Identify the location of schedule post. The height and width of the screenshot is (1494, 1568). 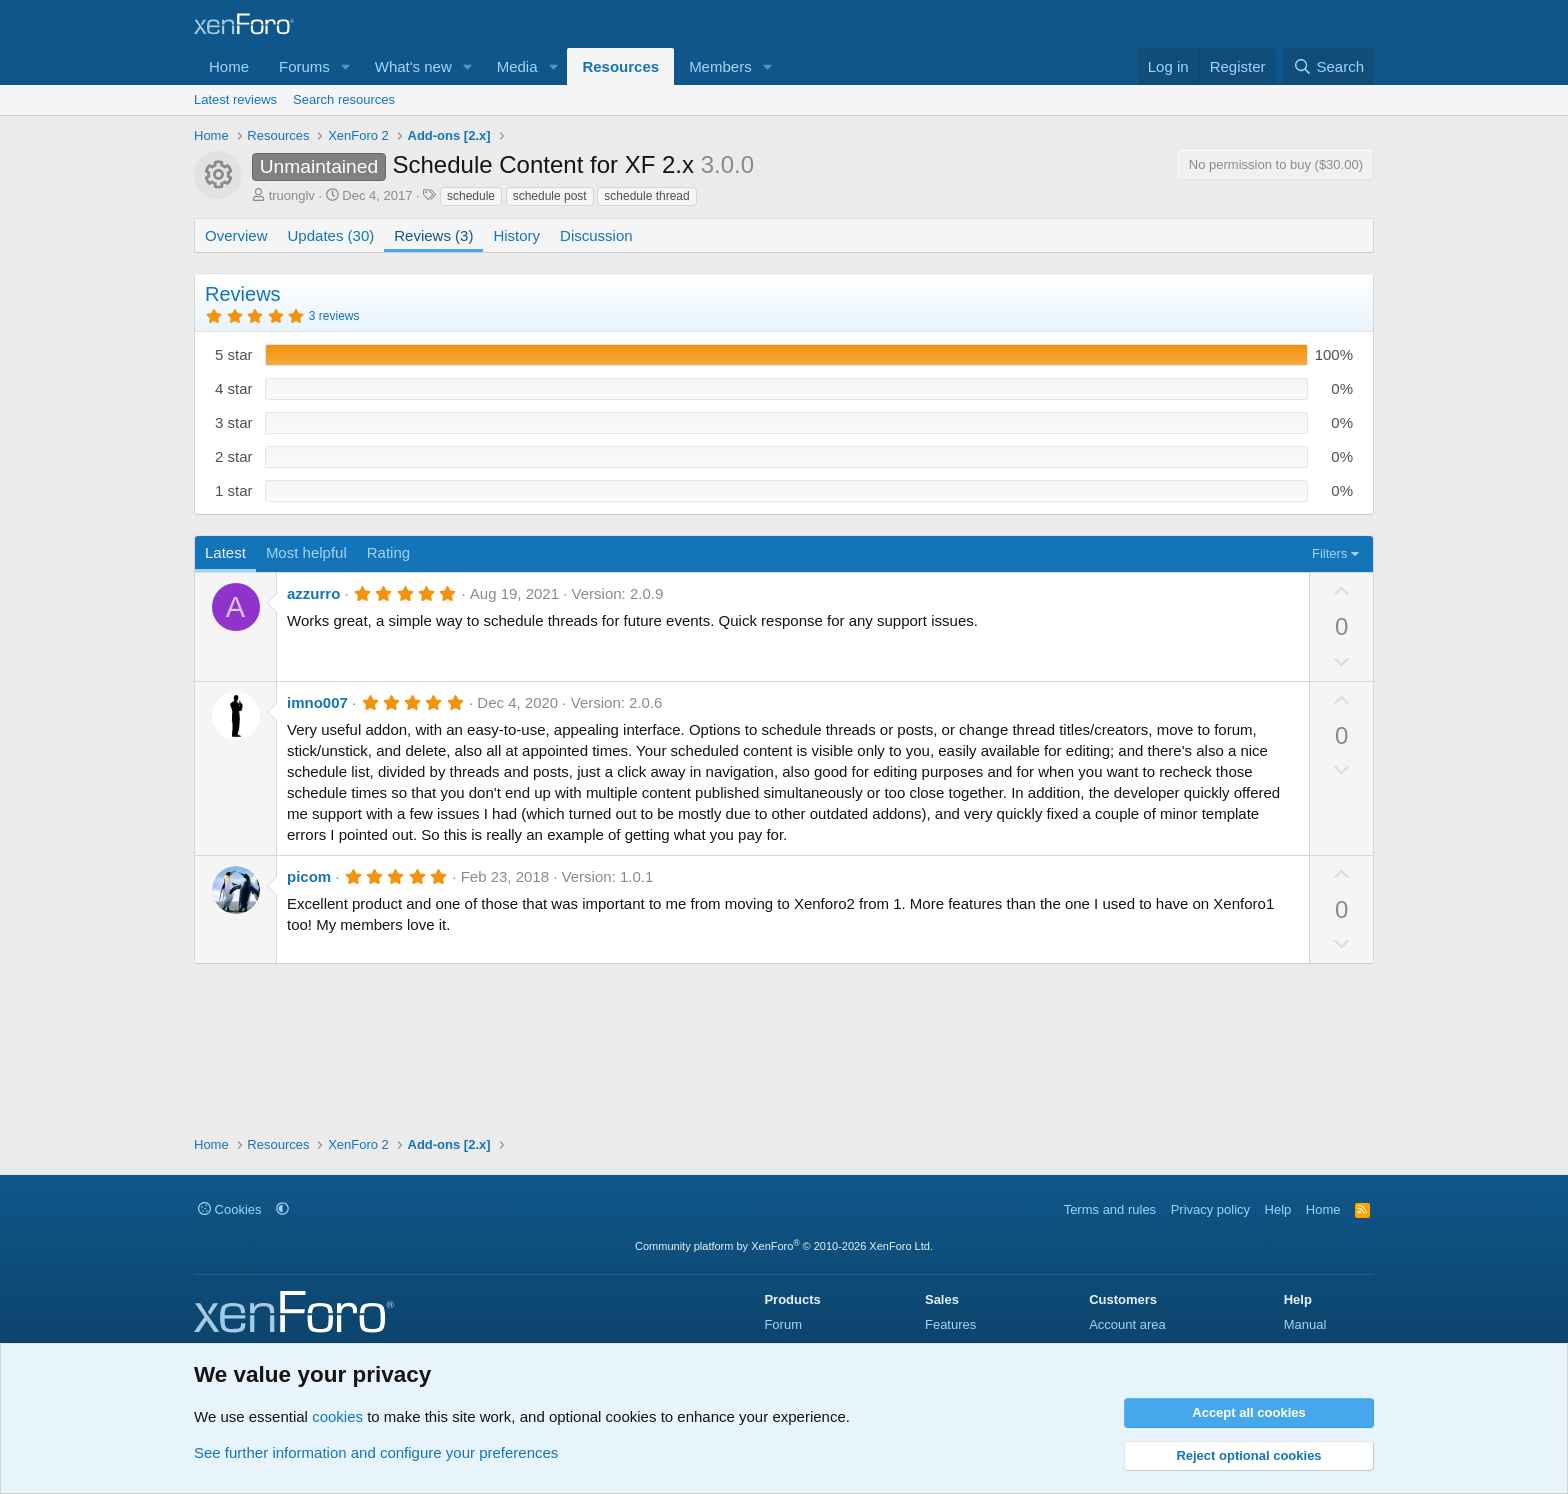
(550, 196).